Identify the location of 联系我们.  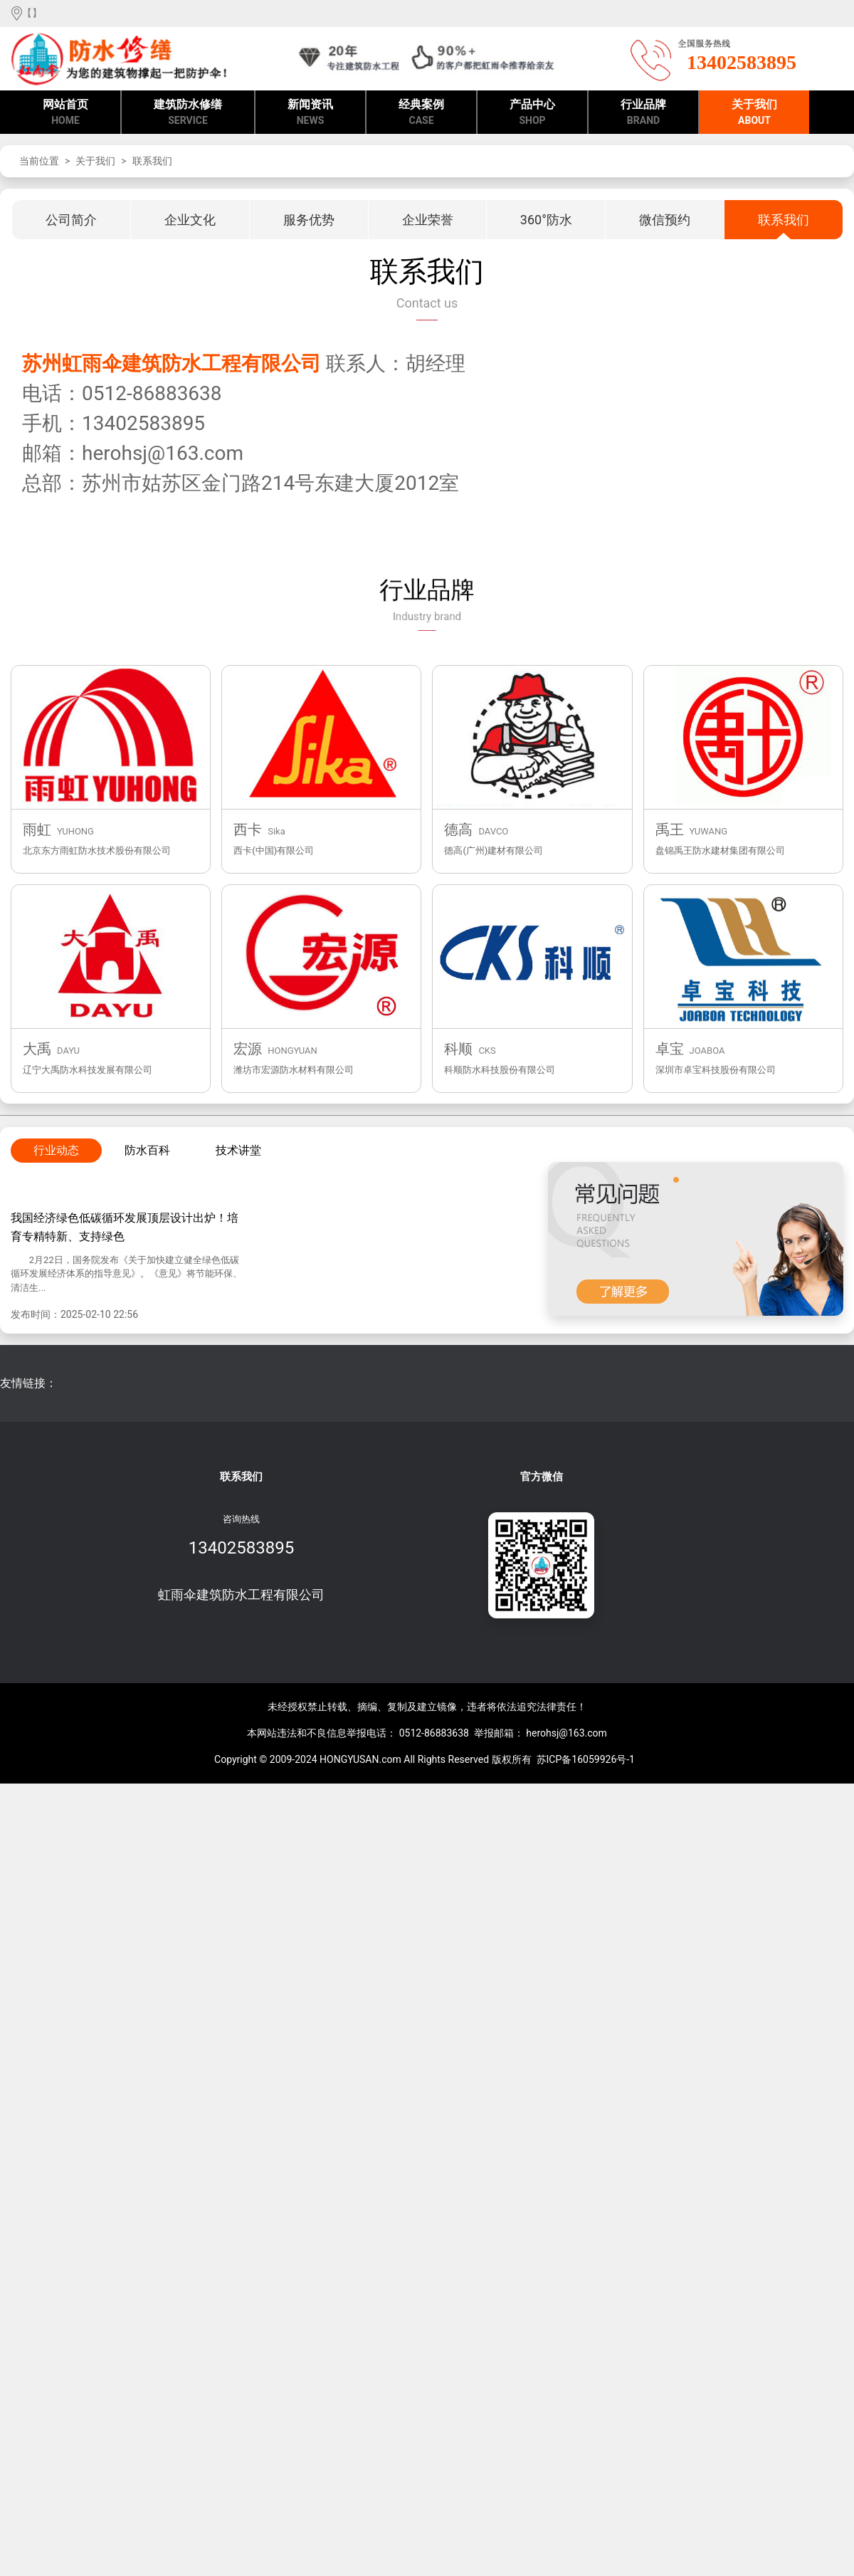
(152, 161).